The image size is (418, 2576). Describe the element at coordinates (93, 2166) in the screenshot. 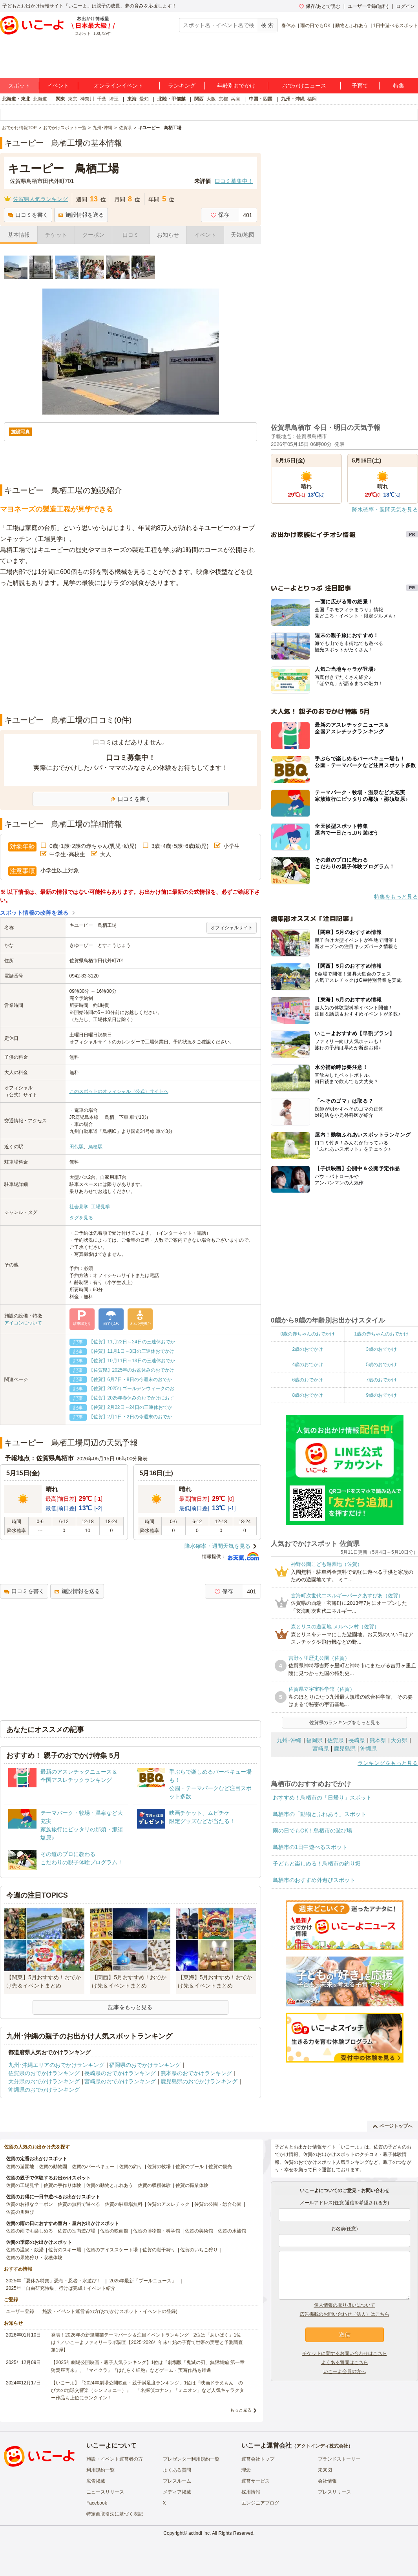

I see `佐賀のバーベキュー` at that location.